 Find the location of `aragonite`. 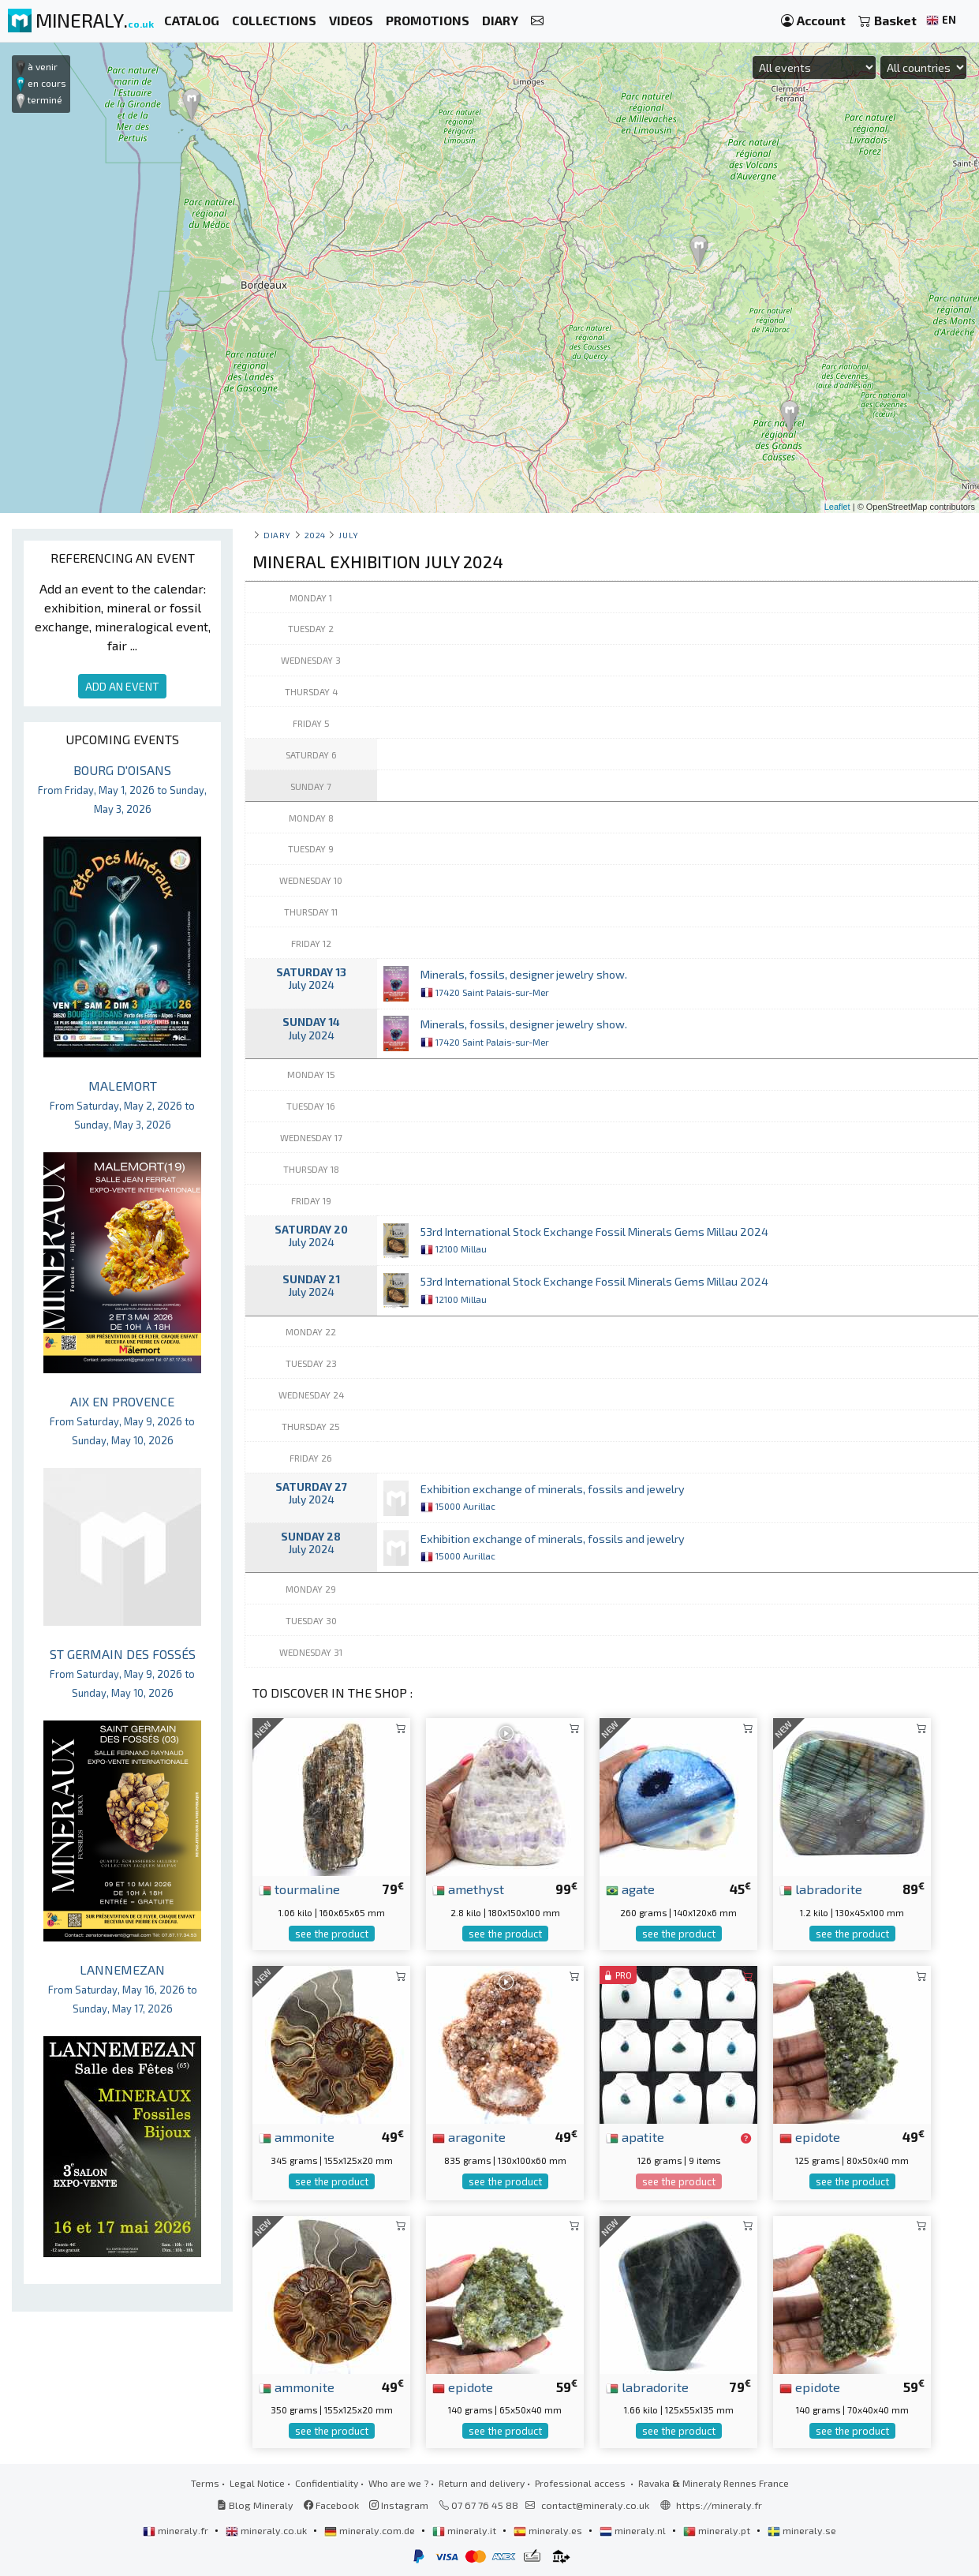

aragonite is located at coordinates (469, 2136).